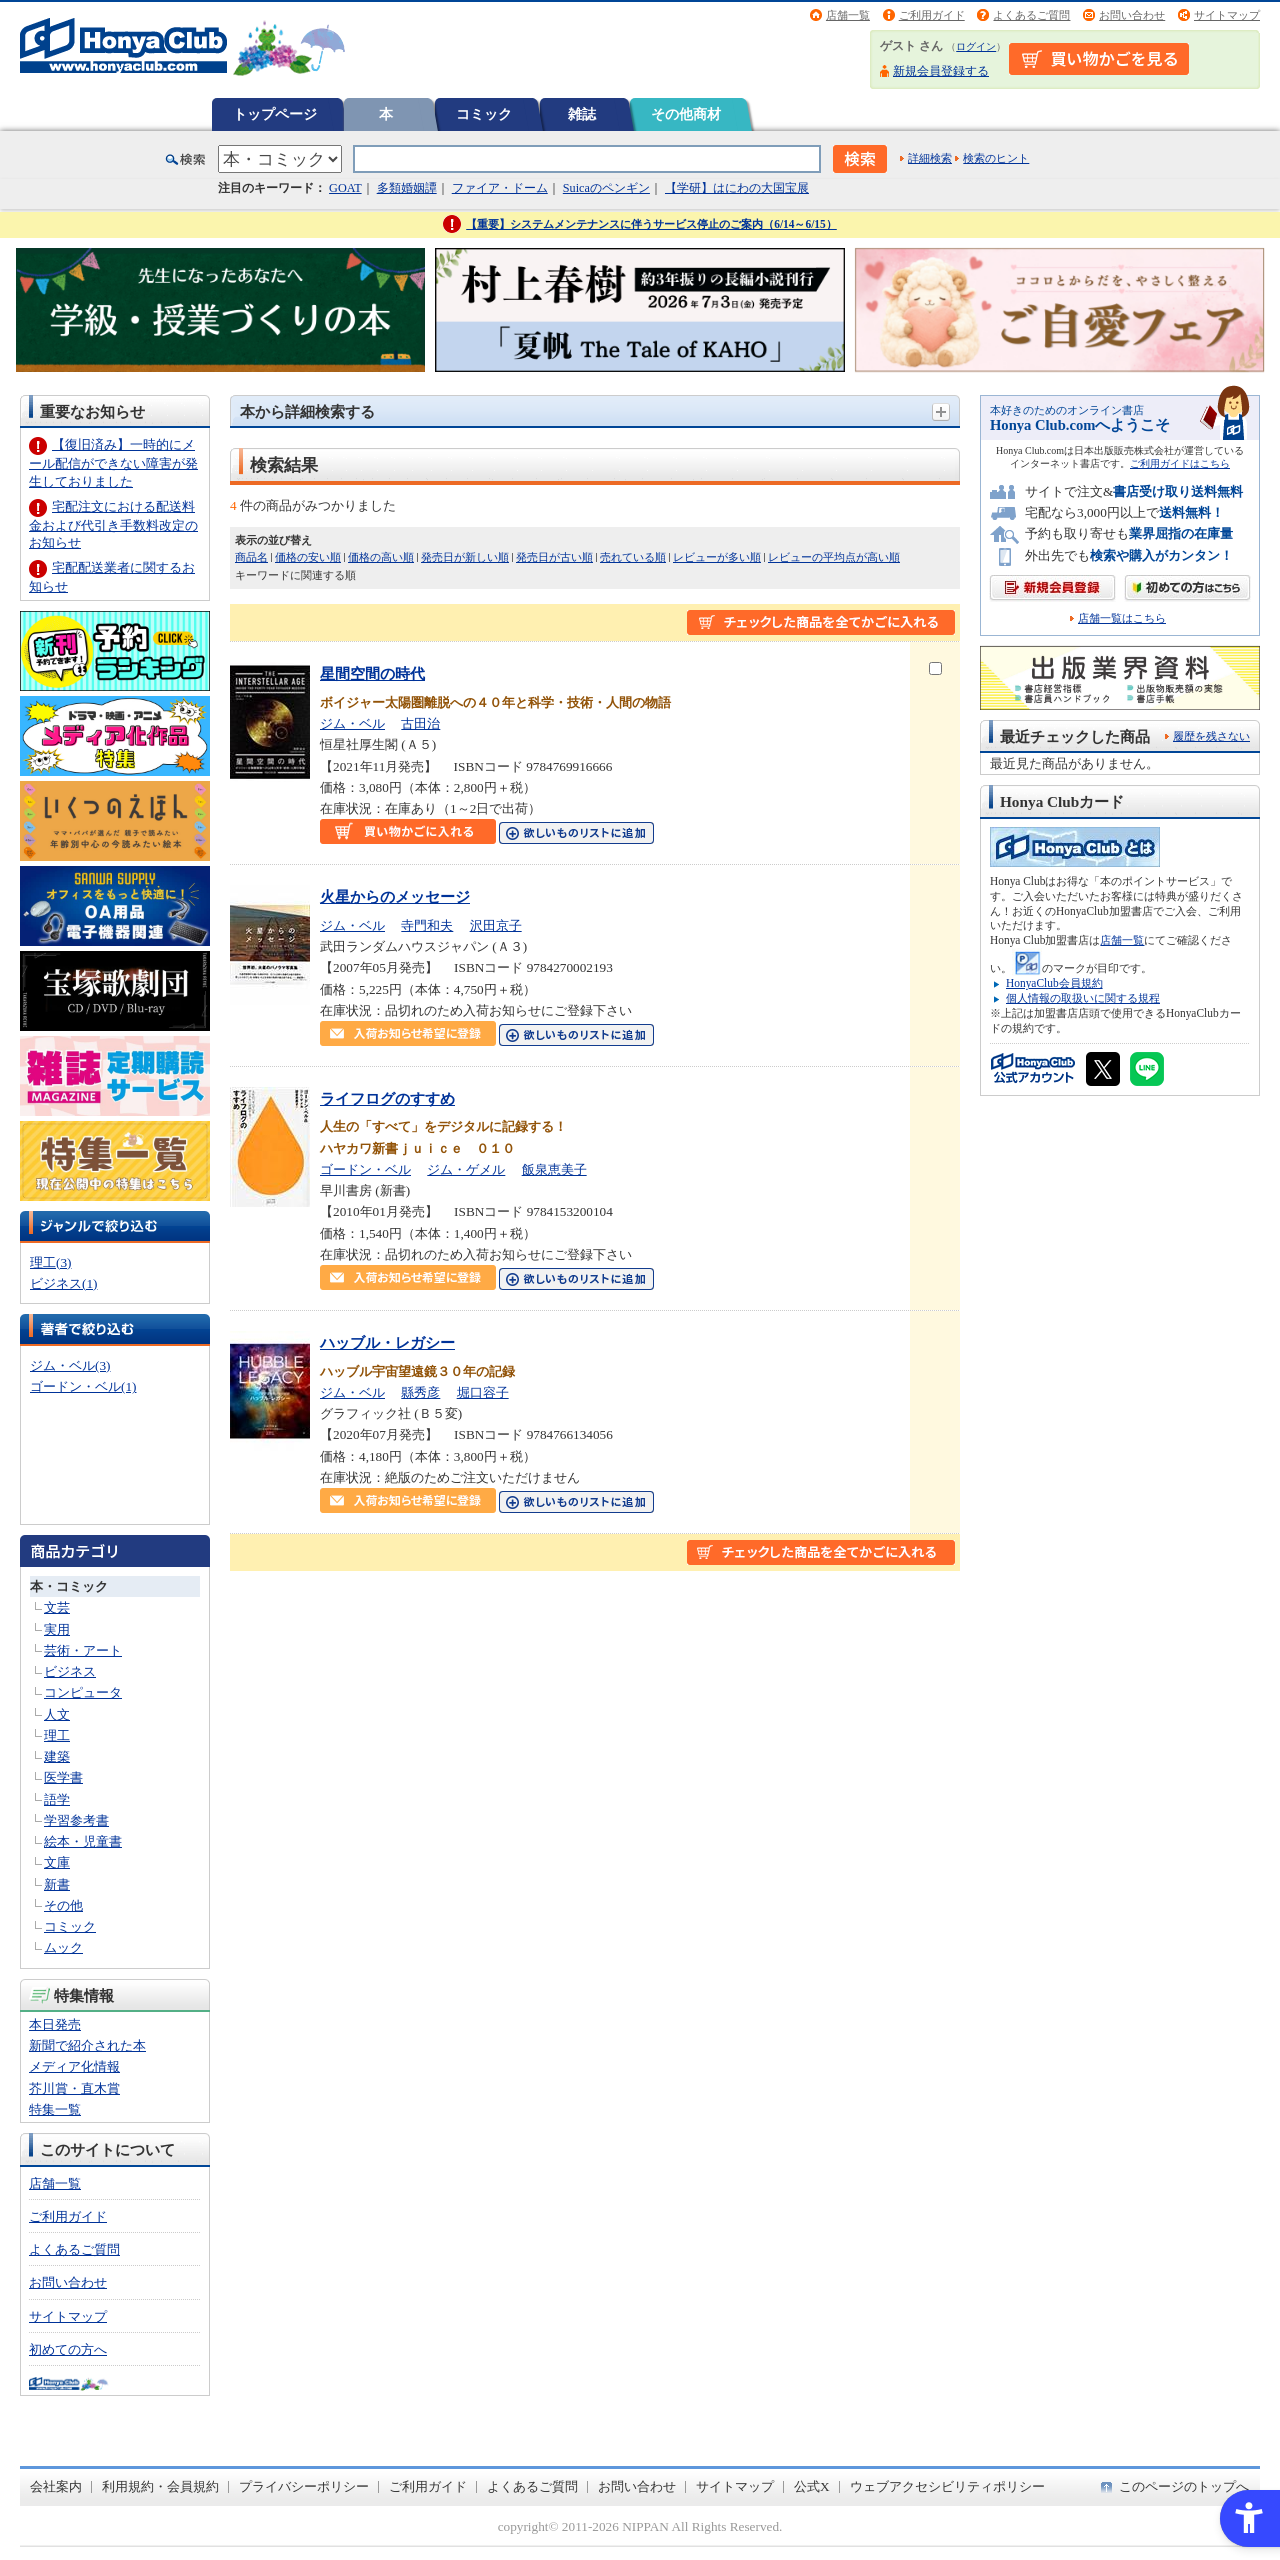 The width and height of the screenshot is (1280, 2560). What do you see at coordinates (996, 158) in the screenshot?
I see `検索のヒント` at bounding box center [996, 158].